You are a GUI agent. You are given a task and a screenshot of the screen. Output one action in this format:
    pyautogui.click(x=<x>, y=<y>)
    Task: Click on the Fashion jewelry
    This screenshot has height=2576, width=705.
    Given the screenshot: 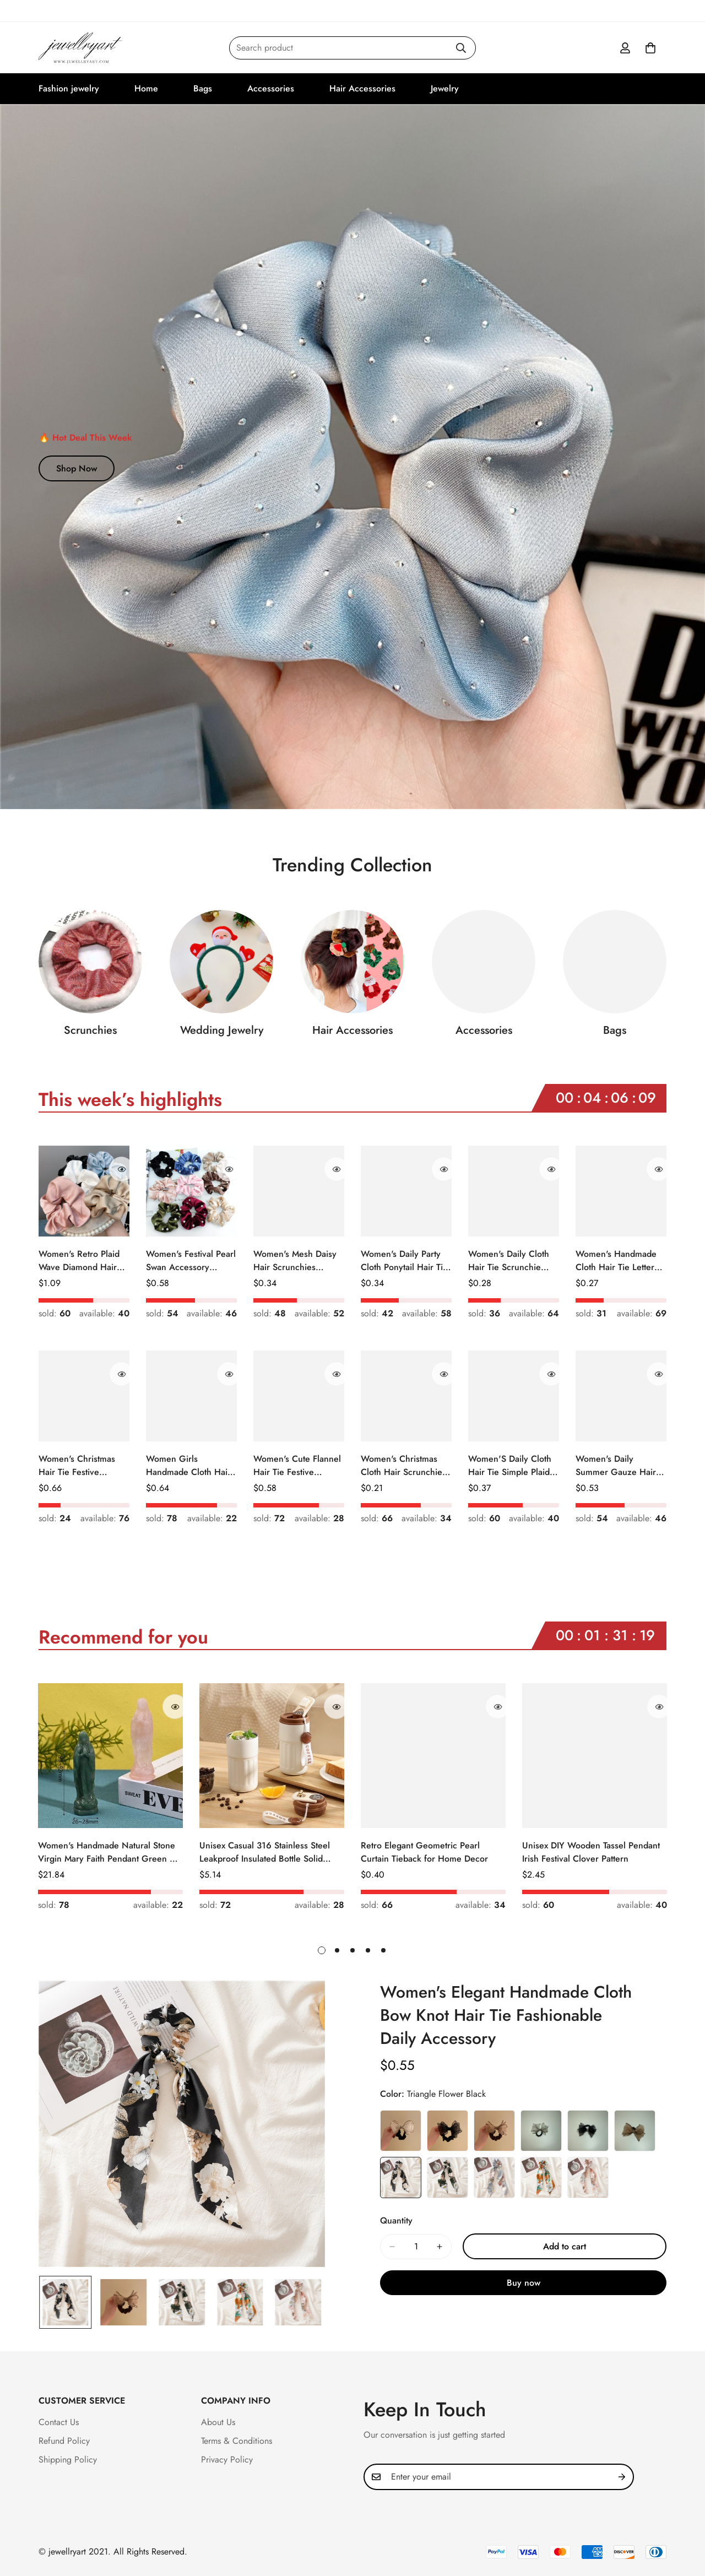 What is the action you would take?
    pyautogui.click(x=69, y=88)
    